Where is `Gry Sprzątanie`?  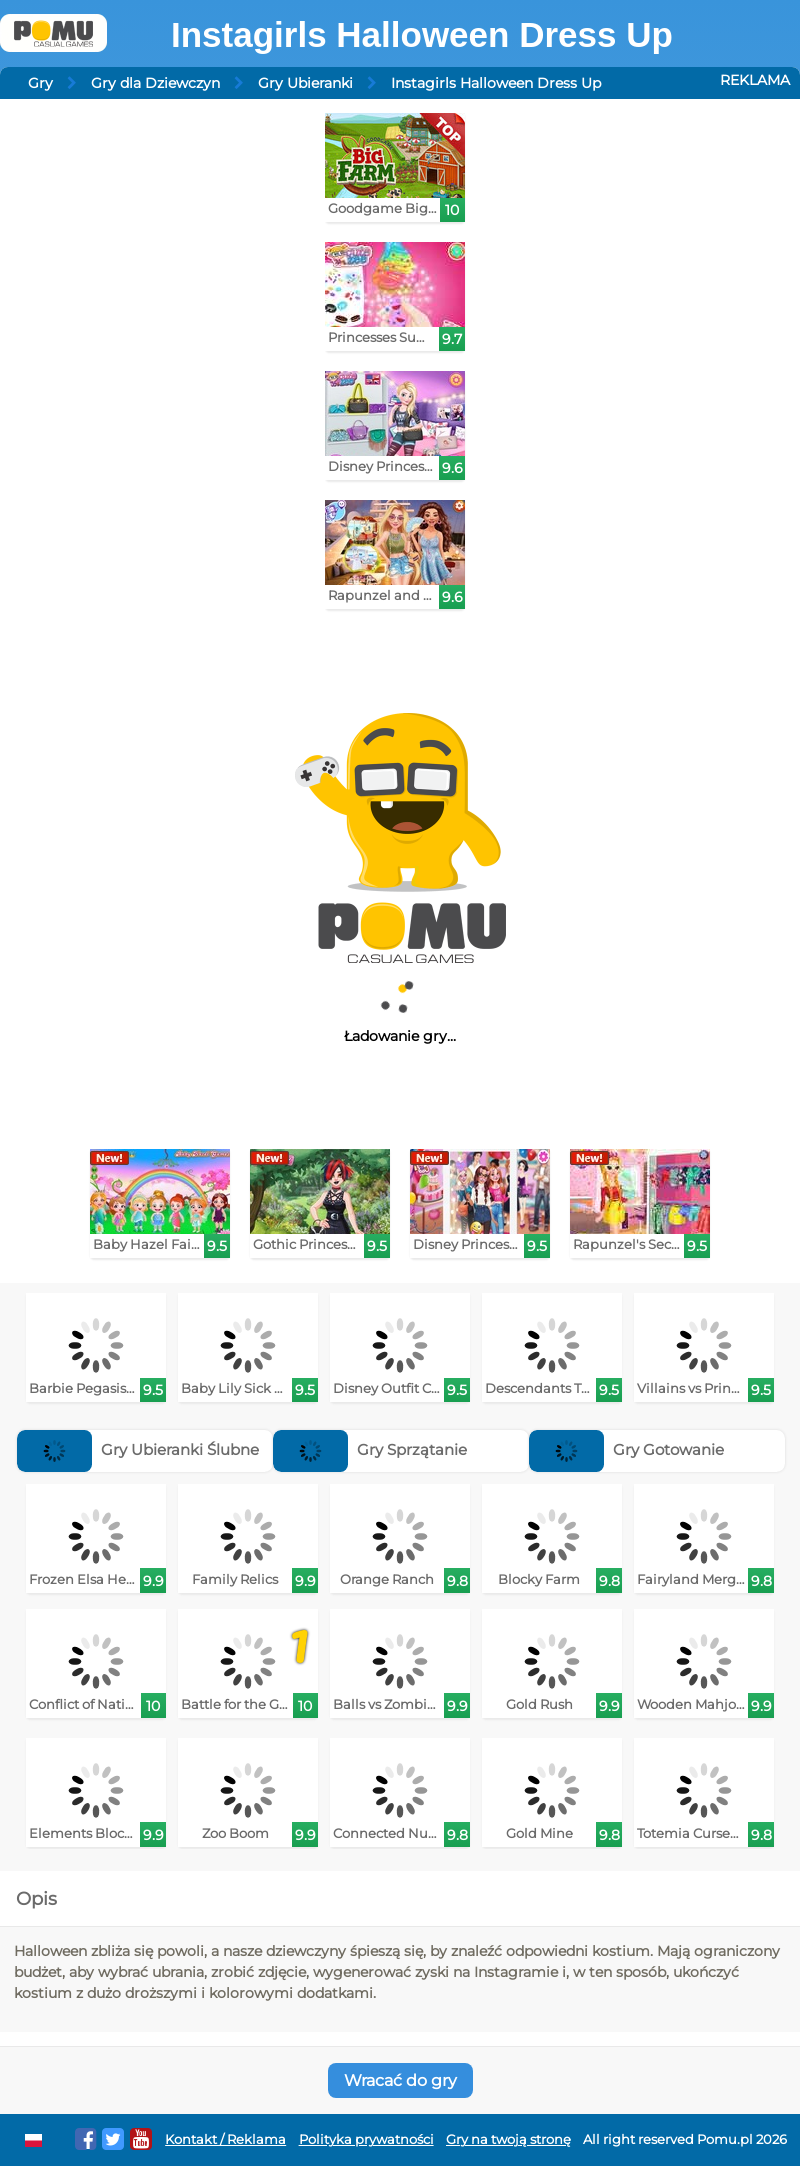
Gry Sprzątanie is located at coordinates (370, 1449).